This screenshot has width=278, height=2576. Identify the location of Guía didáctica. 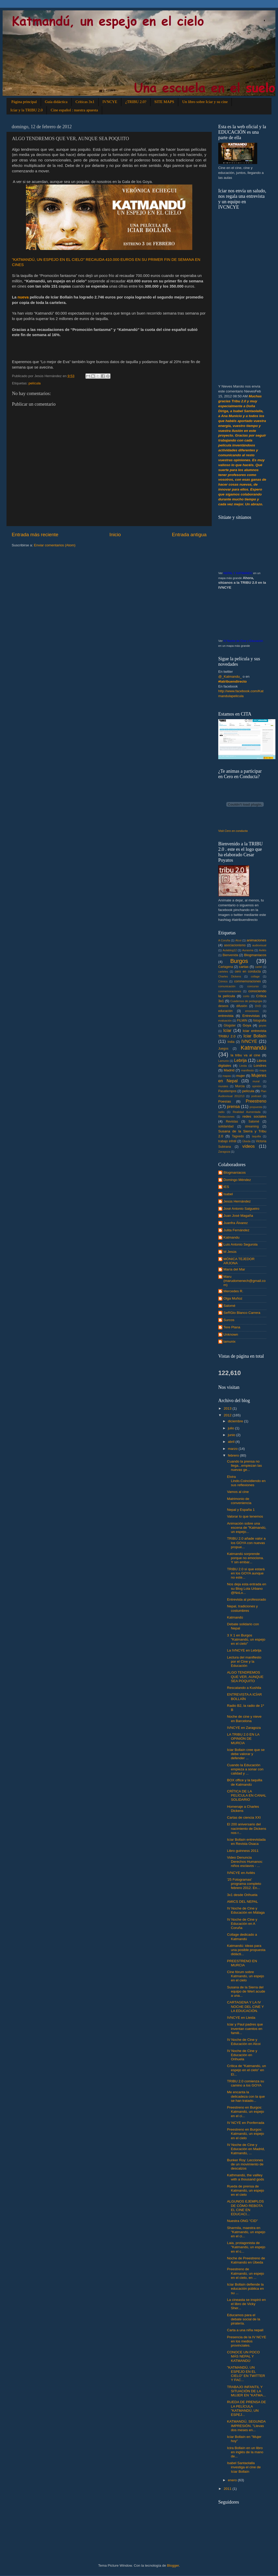
(56, 102).